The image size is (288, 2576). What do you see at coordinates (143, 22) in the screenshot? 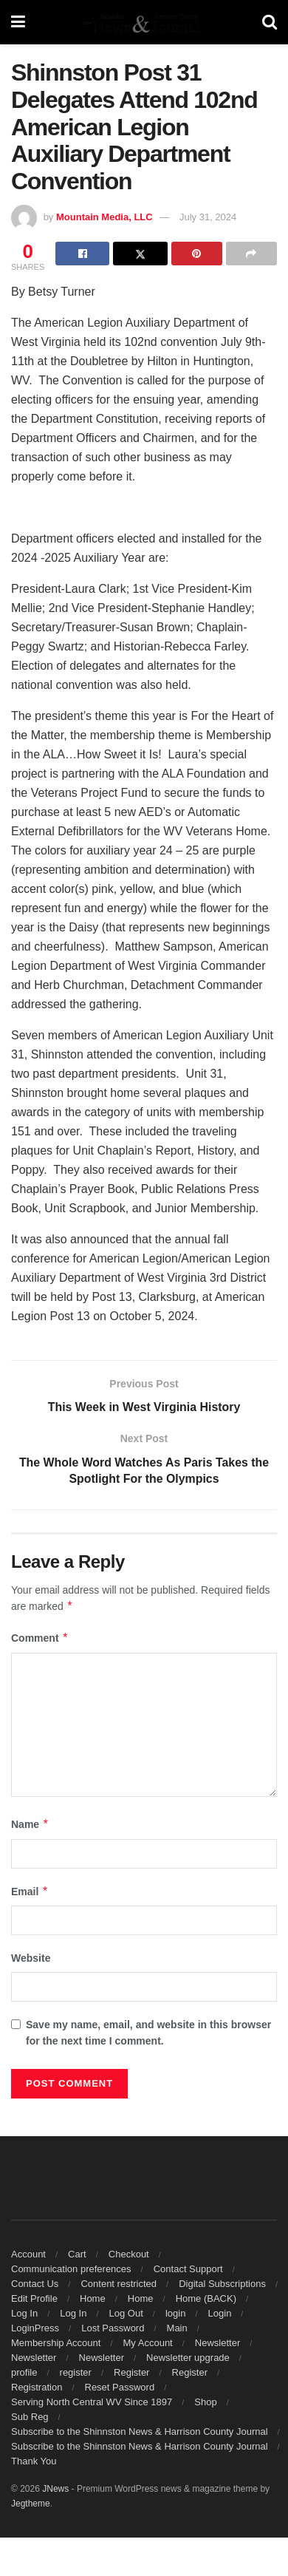
I see `[Visit Homepage]` at bounding box center [143, 22].